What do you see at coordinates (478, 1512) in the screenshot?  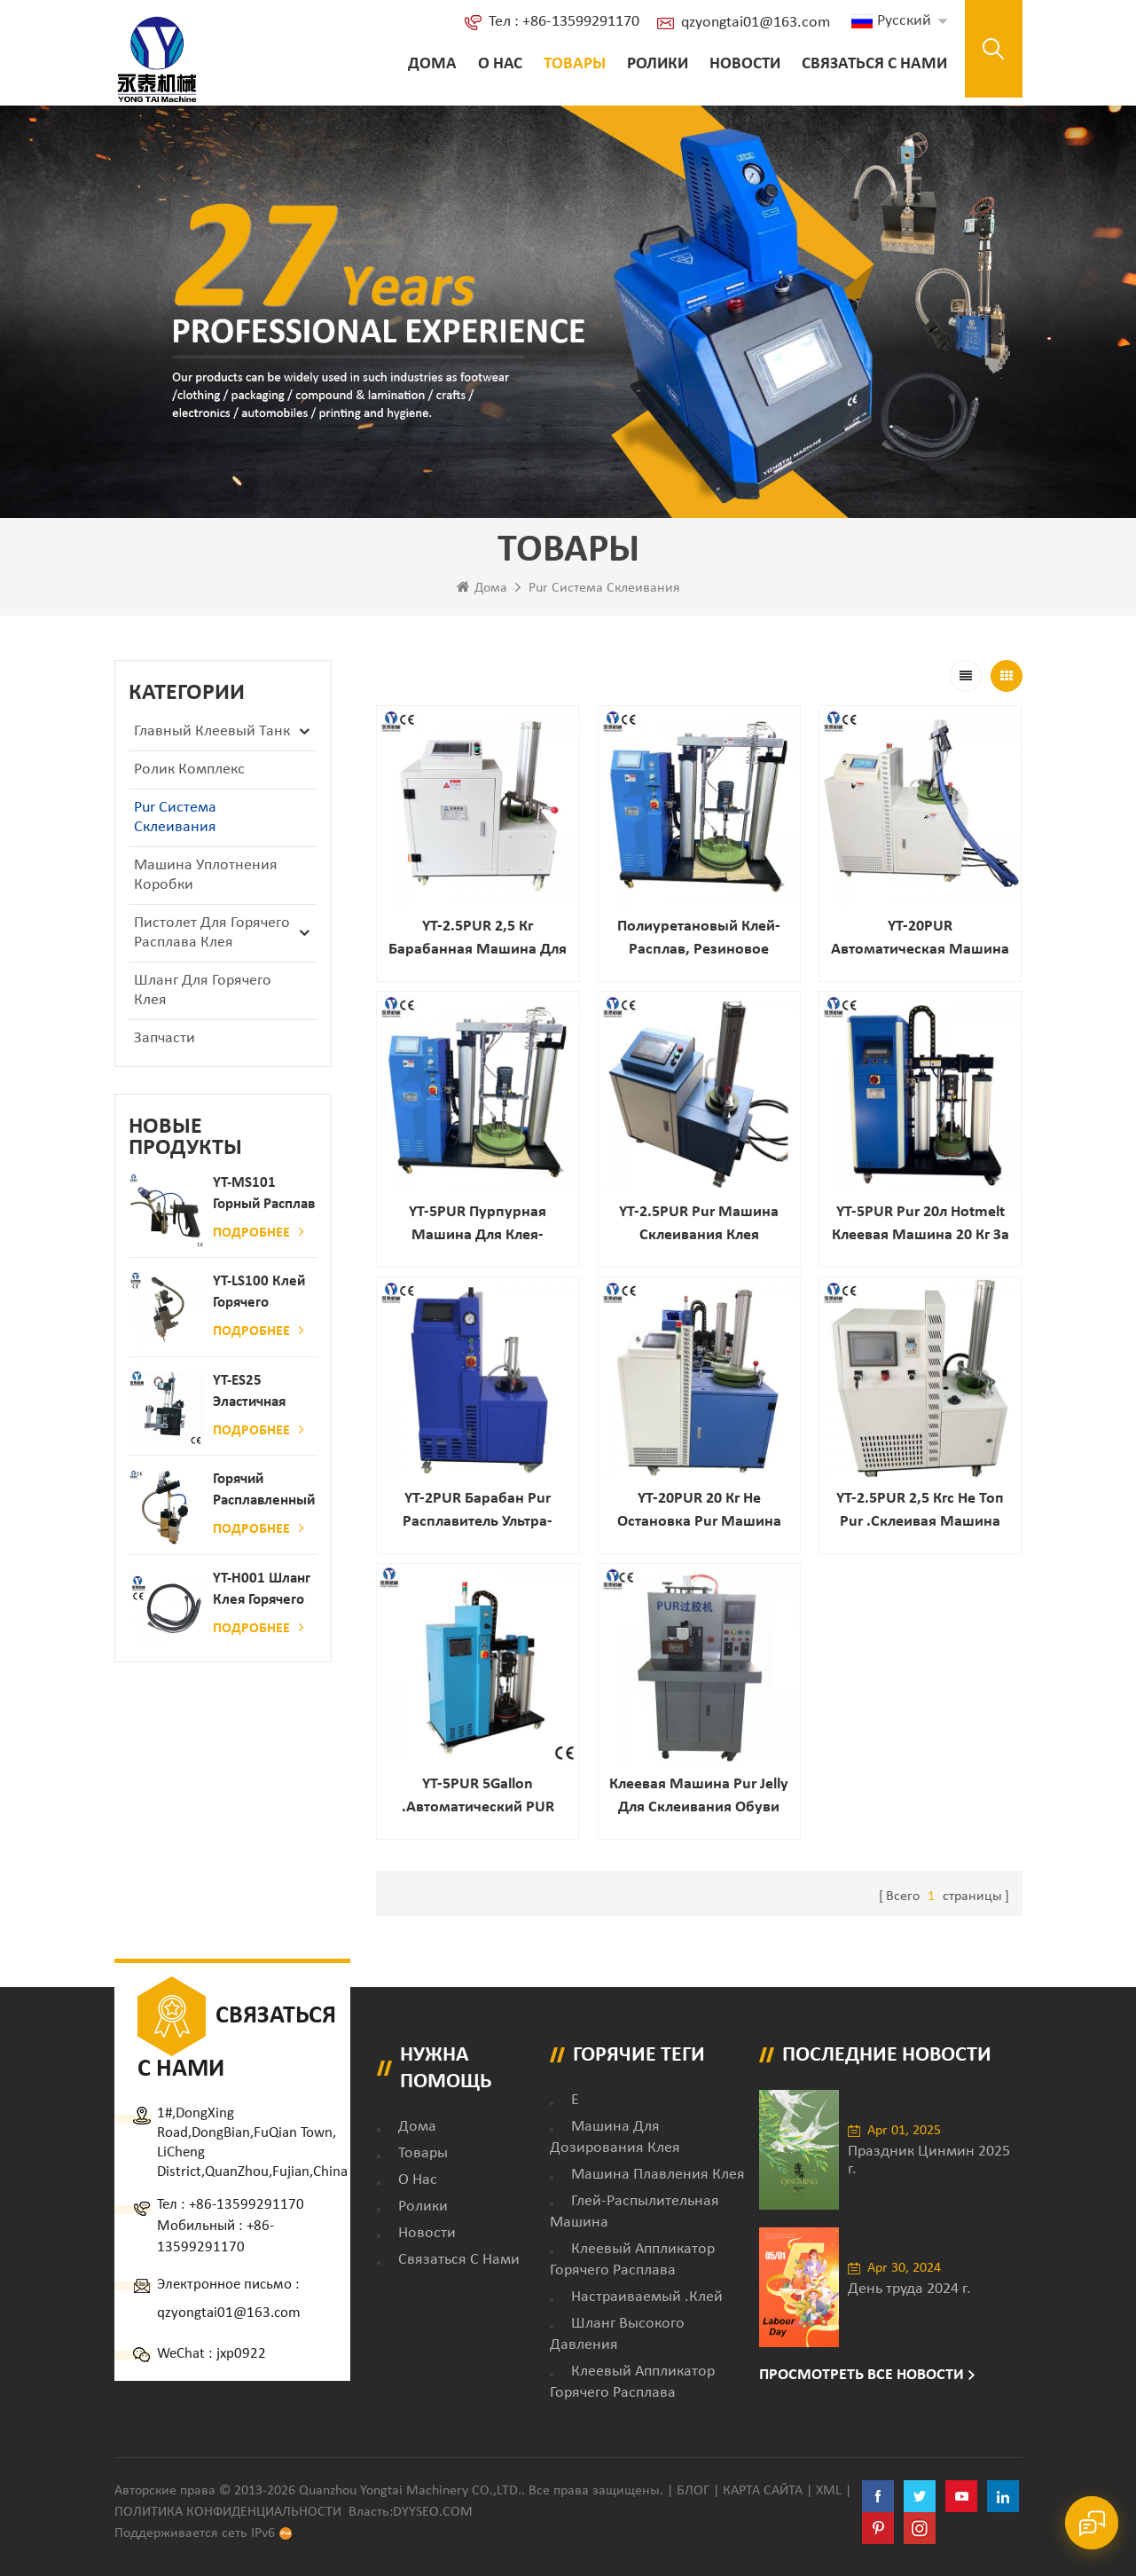 I see `YT-2PUR Барабан Pur расплавитель ультра-большие Танк Емкость / Клей машина` at bounding box center [478, 1512].